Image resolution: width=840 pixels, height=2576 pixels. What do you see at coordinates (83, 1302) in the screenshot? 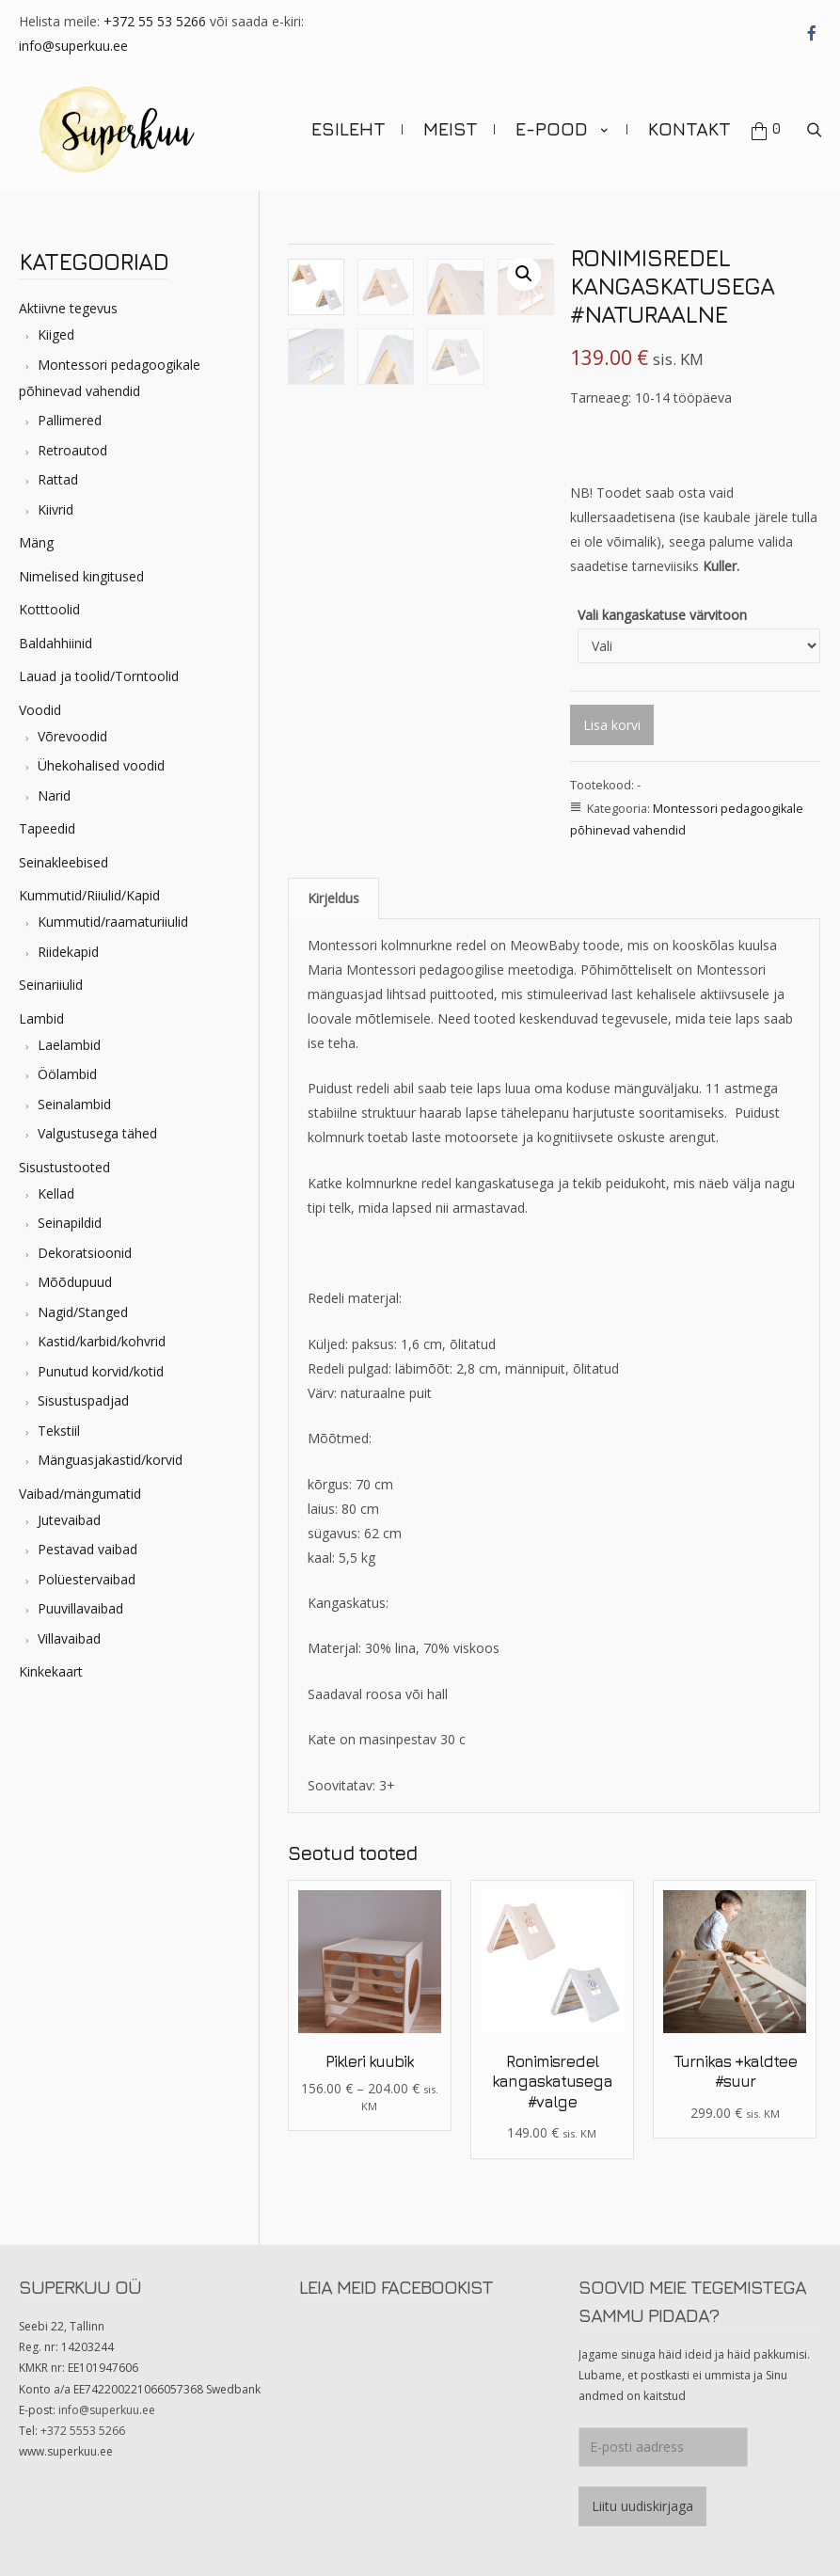
I see `Nagid/Stanged` at bounding box center [83, 1302].